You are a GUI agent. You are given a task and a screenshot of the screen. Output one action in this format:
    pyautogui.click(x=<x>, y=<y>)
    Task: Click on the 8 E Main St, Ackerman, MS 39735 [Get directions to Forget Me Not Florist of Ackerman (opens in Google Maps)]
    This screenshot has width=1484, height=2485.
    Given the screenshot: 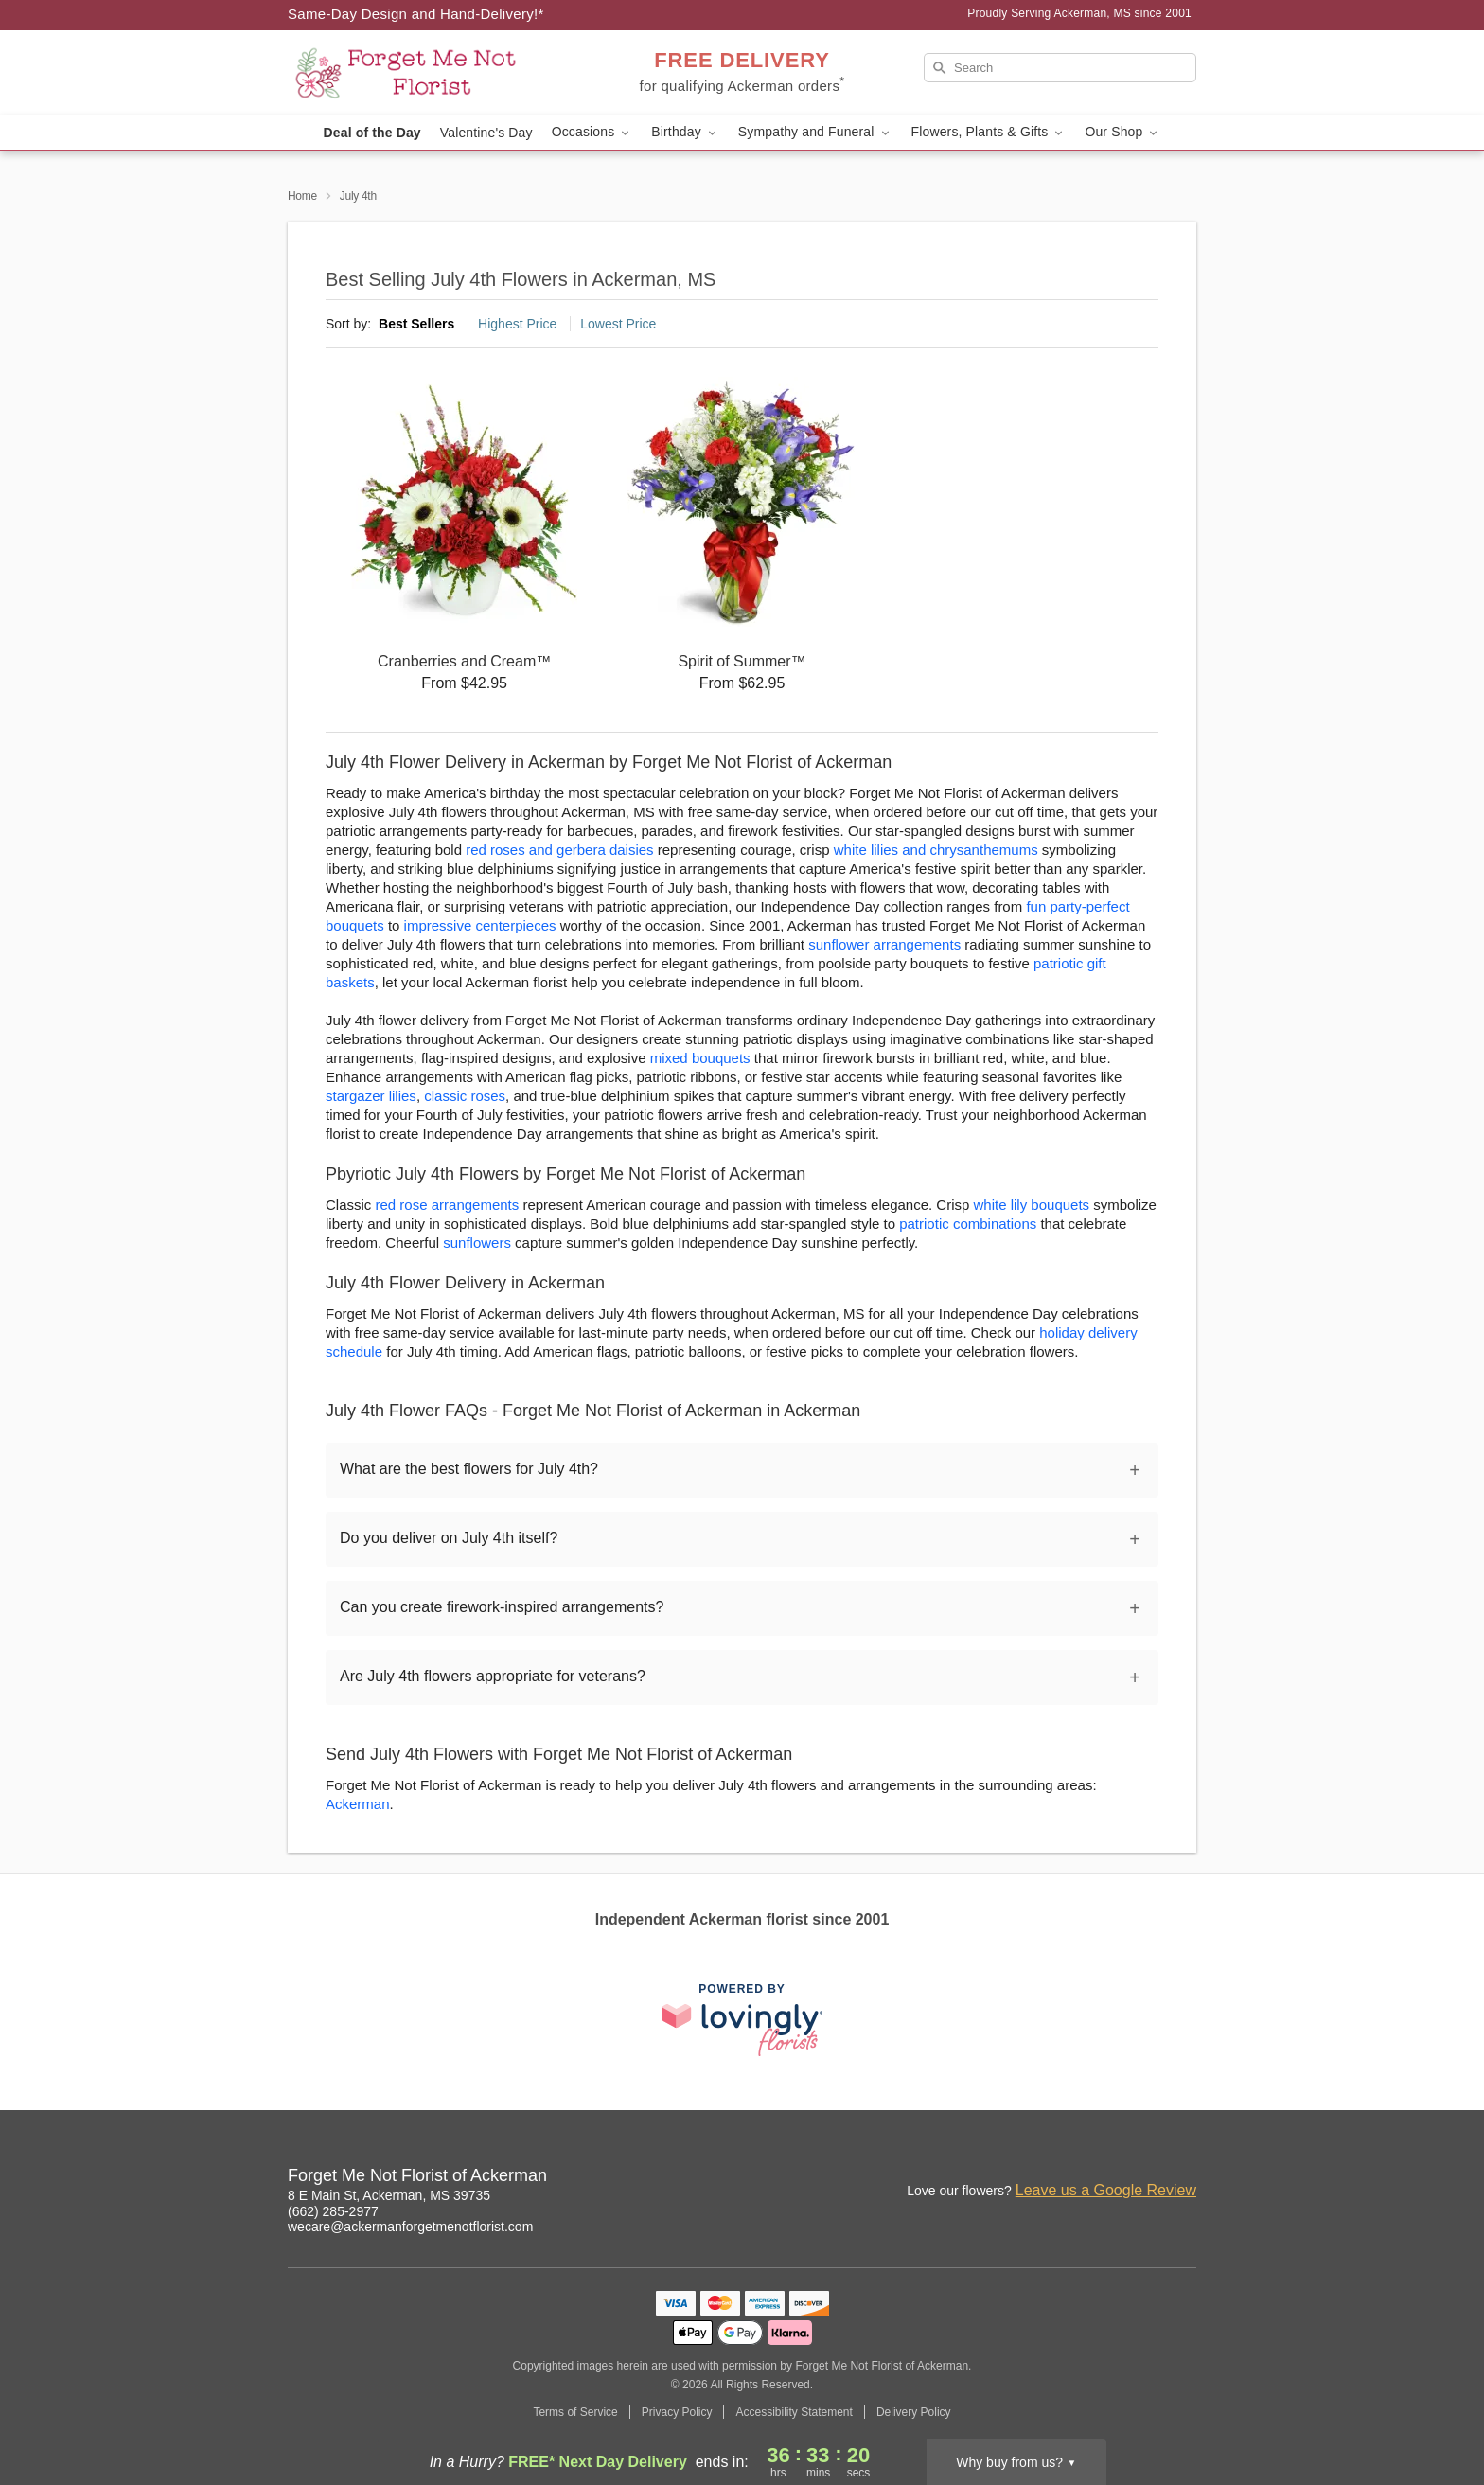 What is the action you would take?
    pyautogui.click(x=389, y=2195)
    